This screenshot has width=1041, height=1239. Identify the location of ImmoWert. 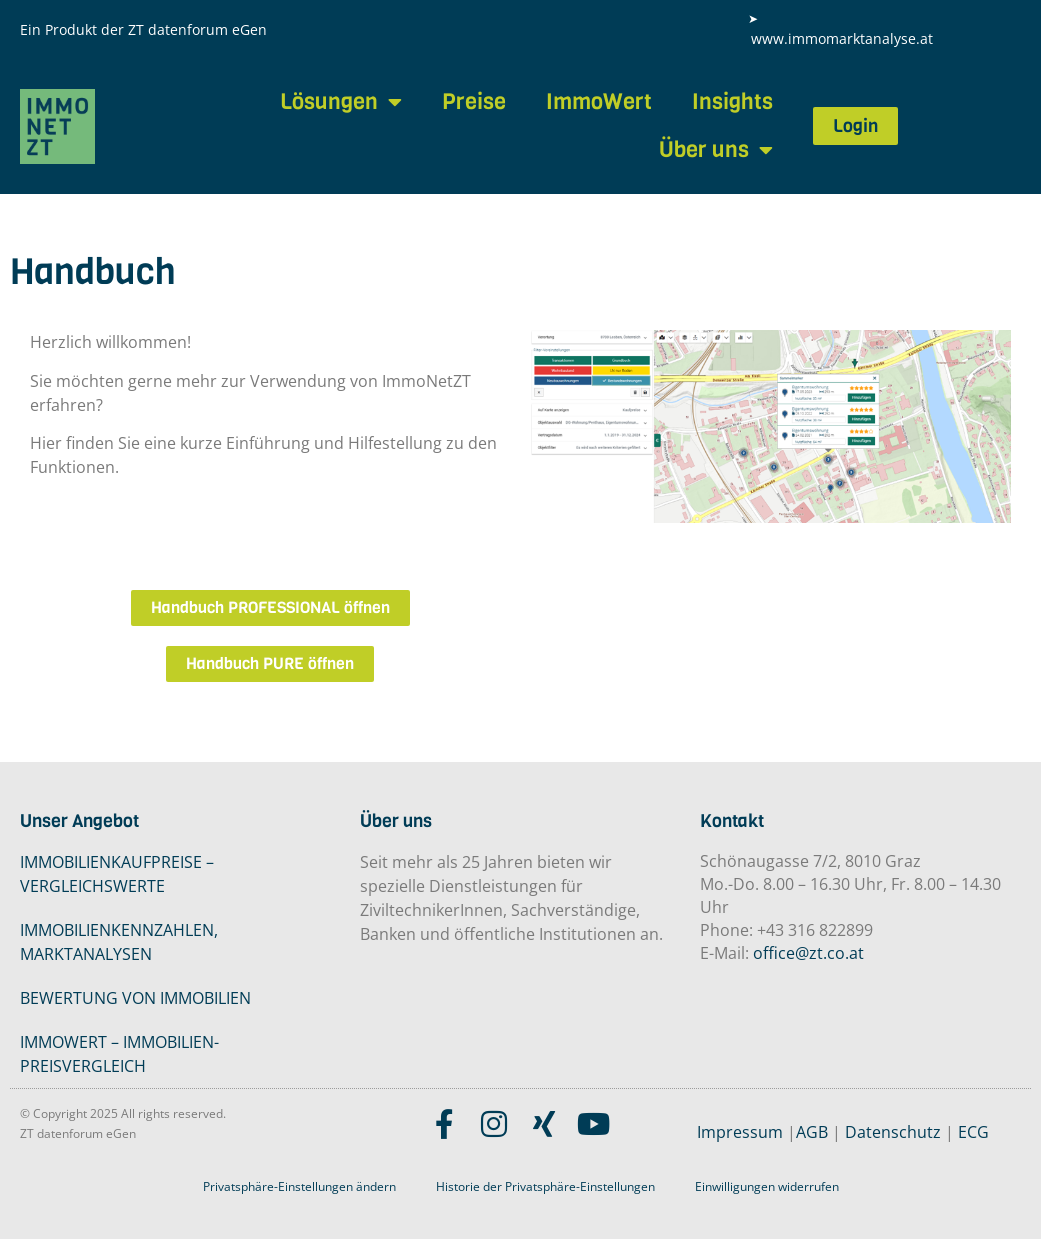
(599, 101).